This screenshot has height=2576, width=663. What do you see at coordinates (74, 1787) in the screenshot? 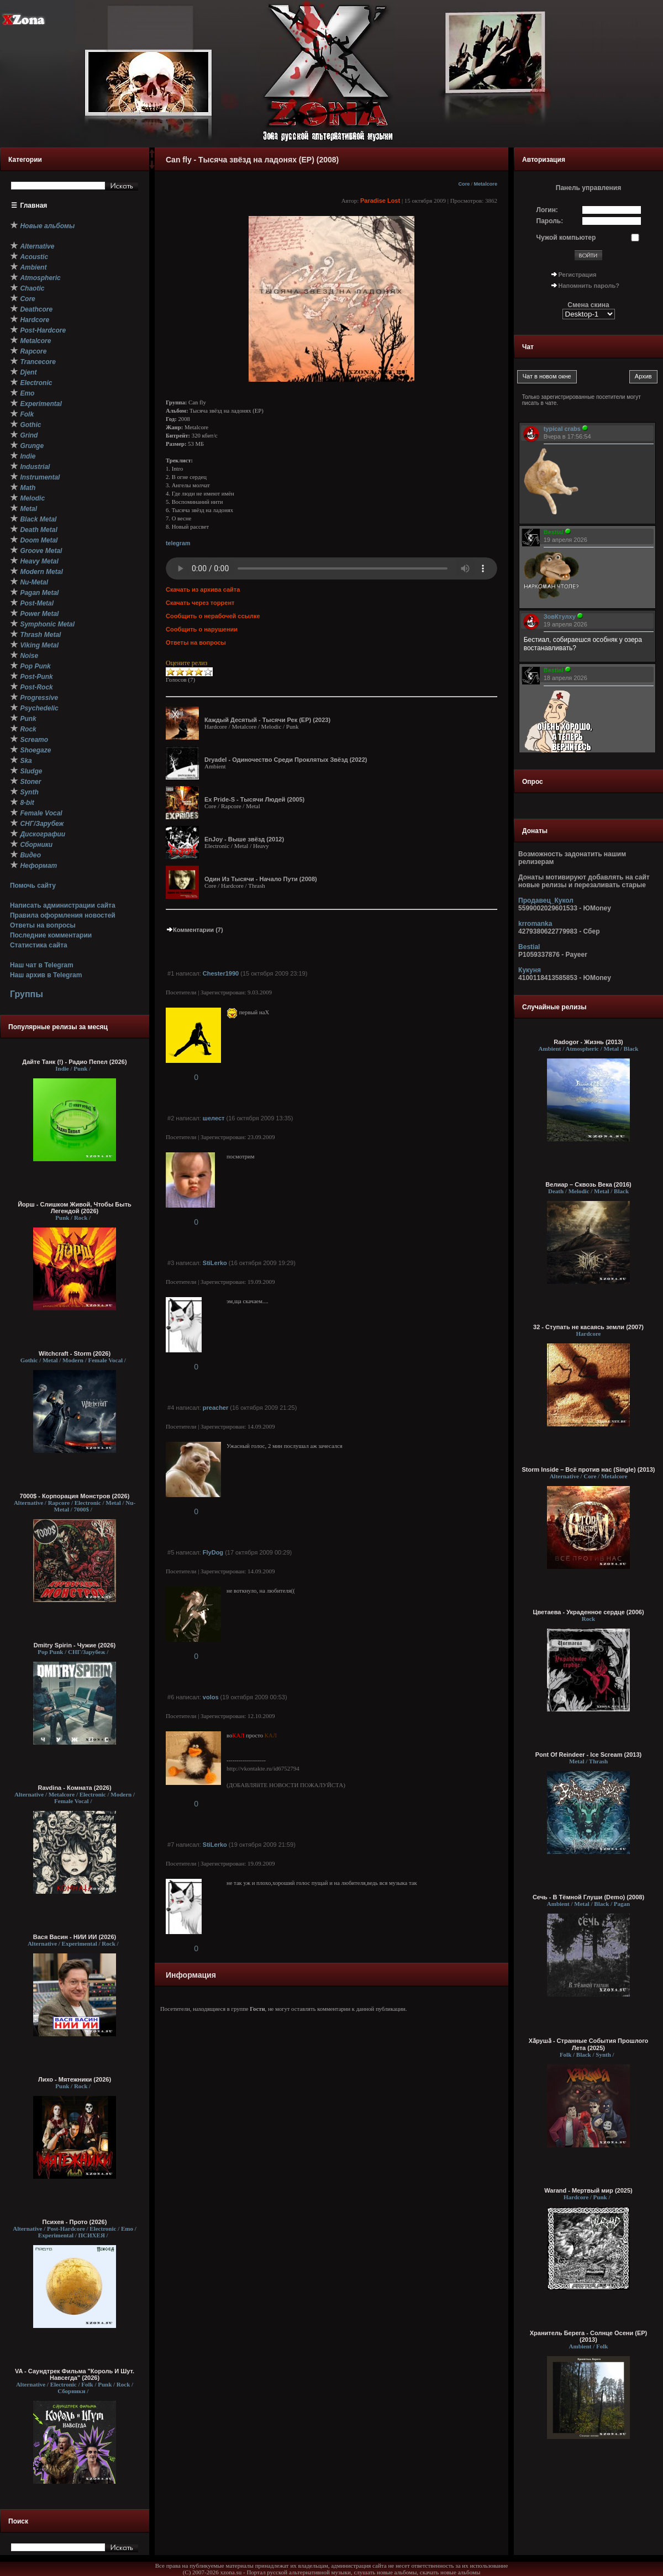
I see `Ravdina - Комната (2026)` at bounding box center [74, 1787].